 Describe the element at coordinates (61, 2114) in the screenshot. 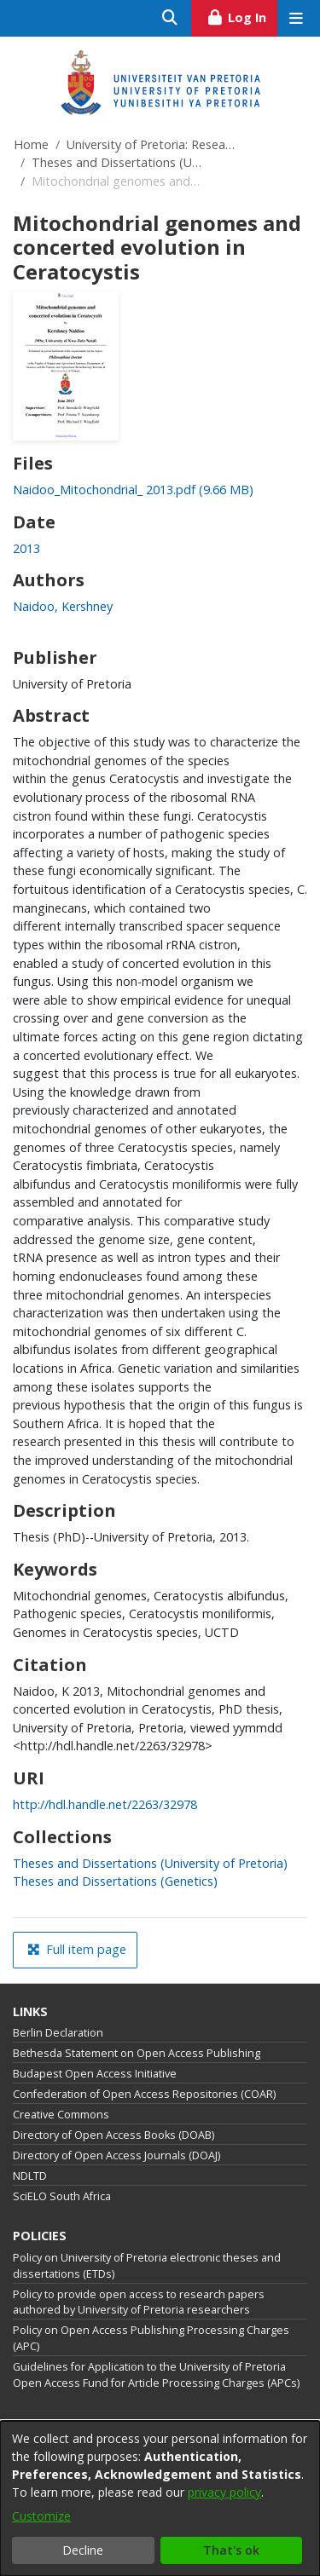

I see `Creative Commons` at that location.